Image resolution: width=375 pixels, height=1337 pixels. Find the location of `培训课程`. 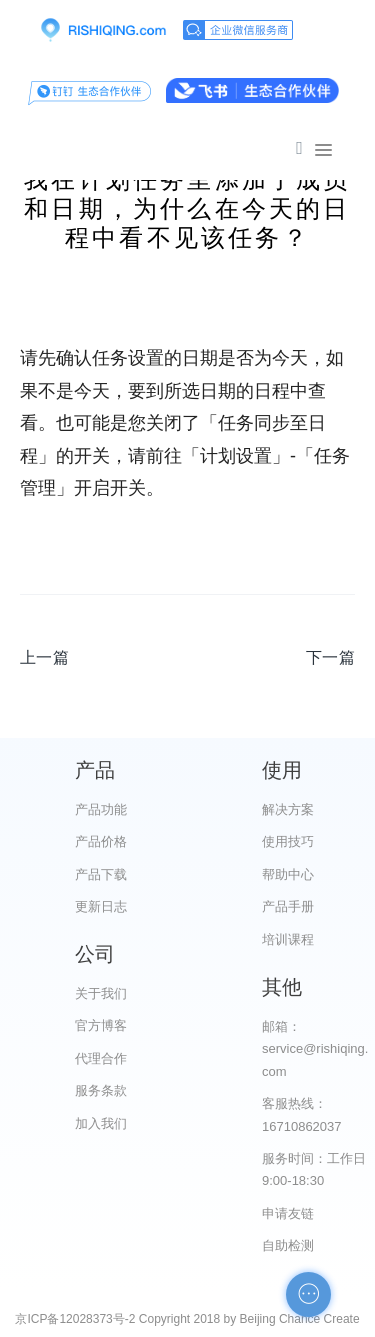

培训课程 is located at coordinates (288, 939).